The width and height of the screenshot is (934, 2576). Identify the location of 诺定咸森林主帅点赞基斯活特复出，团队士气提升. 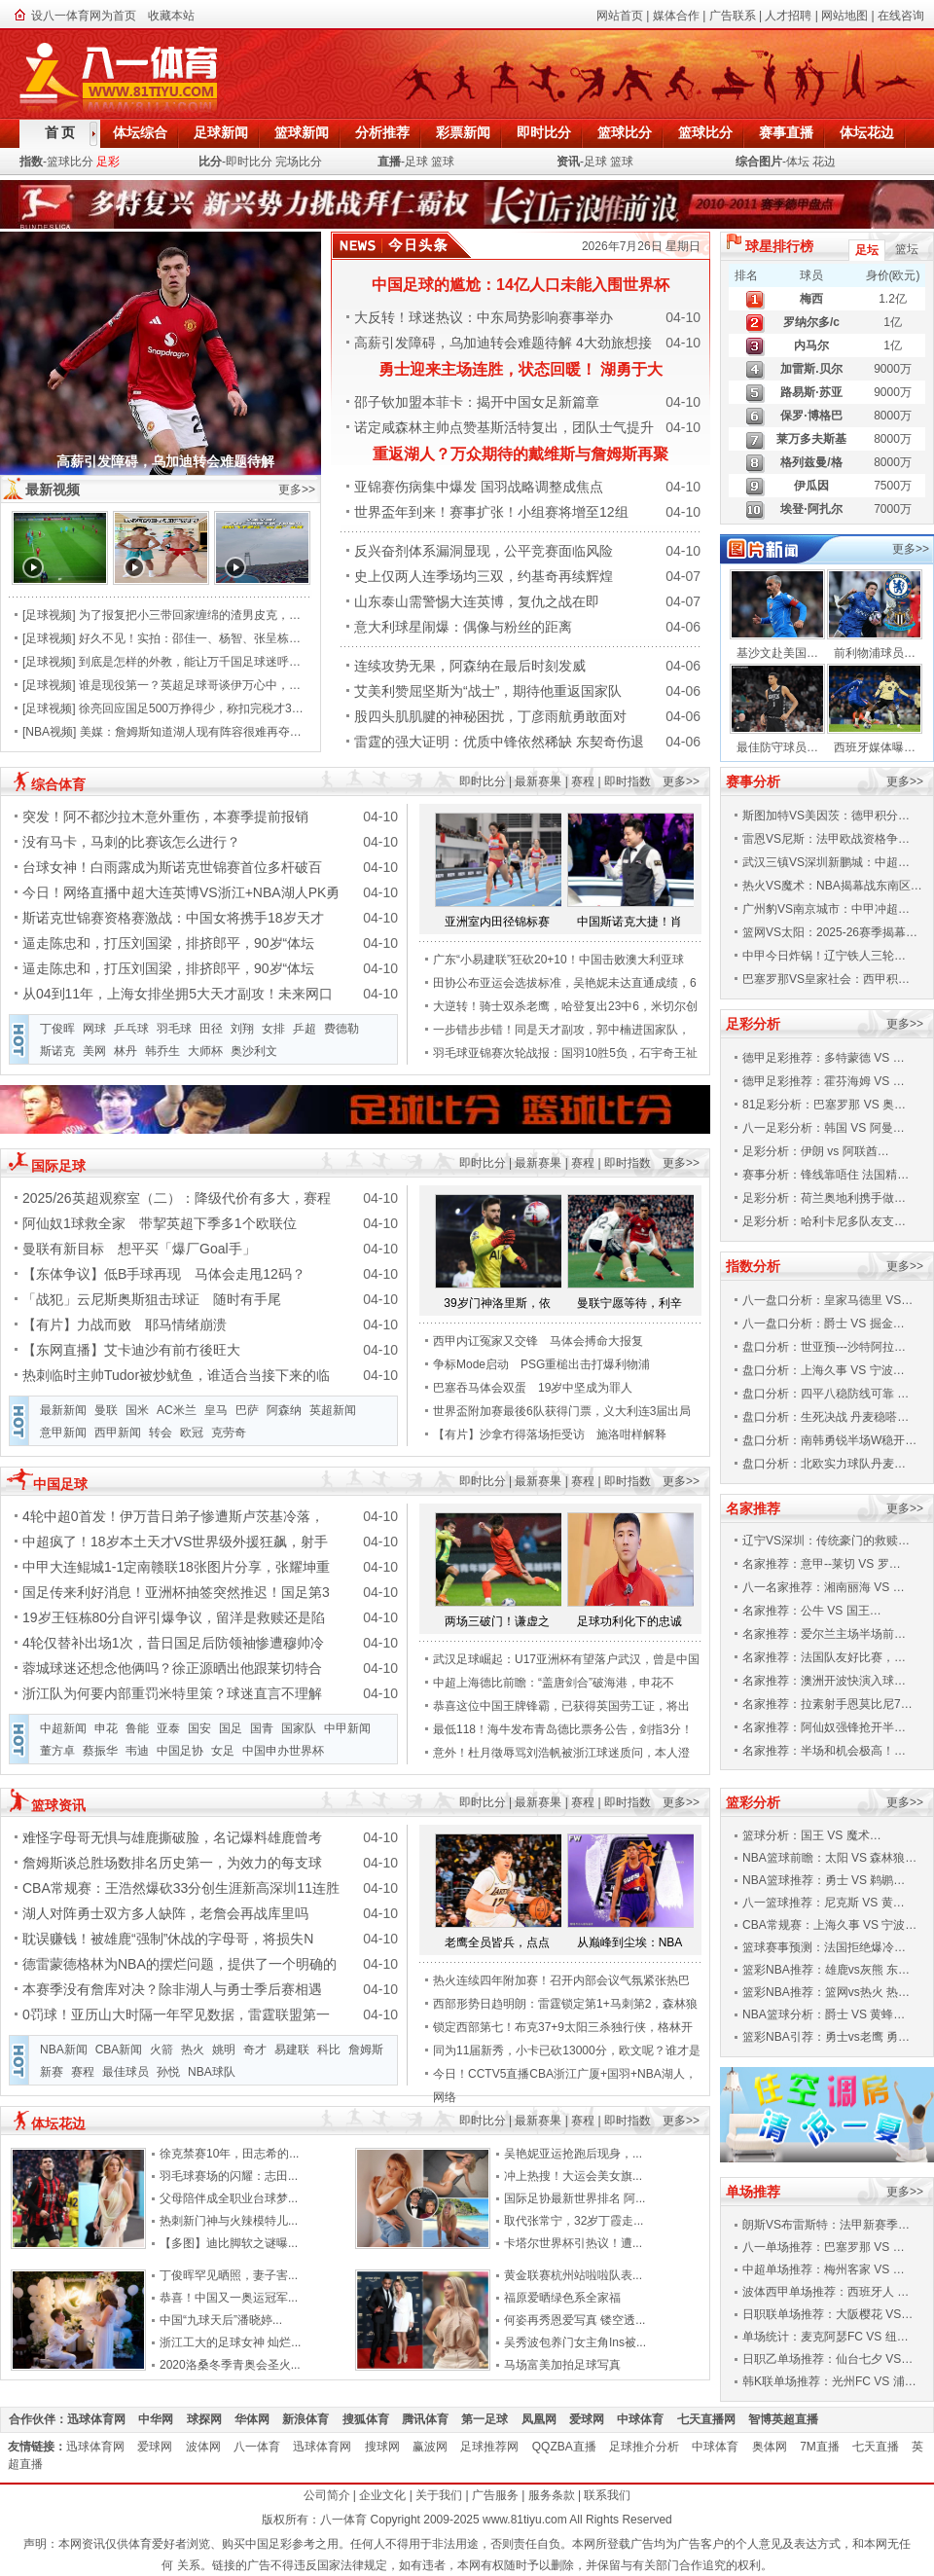
(504, 427).